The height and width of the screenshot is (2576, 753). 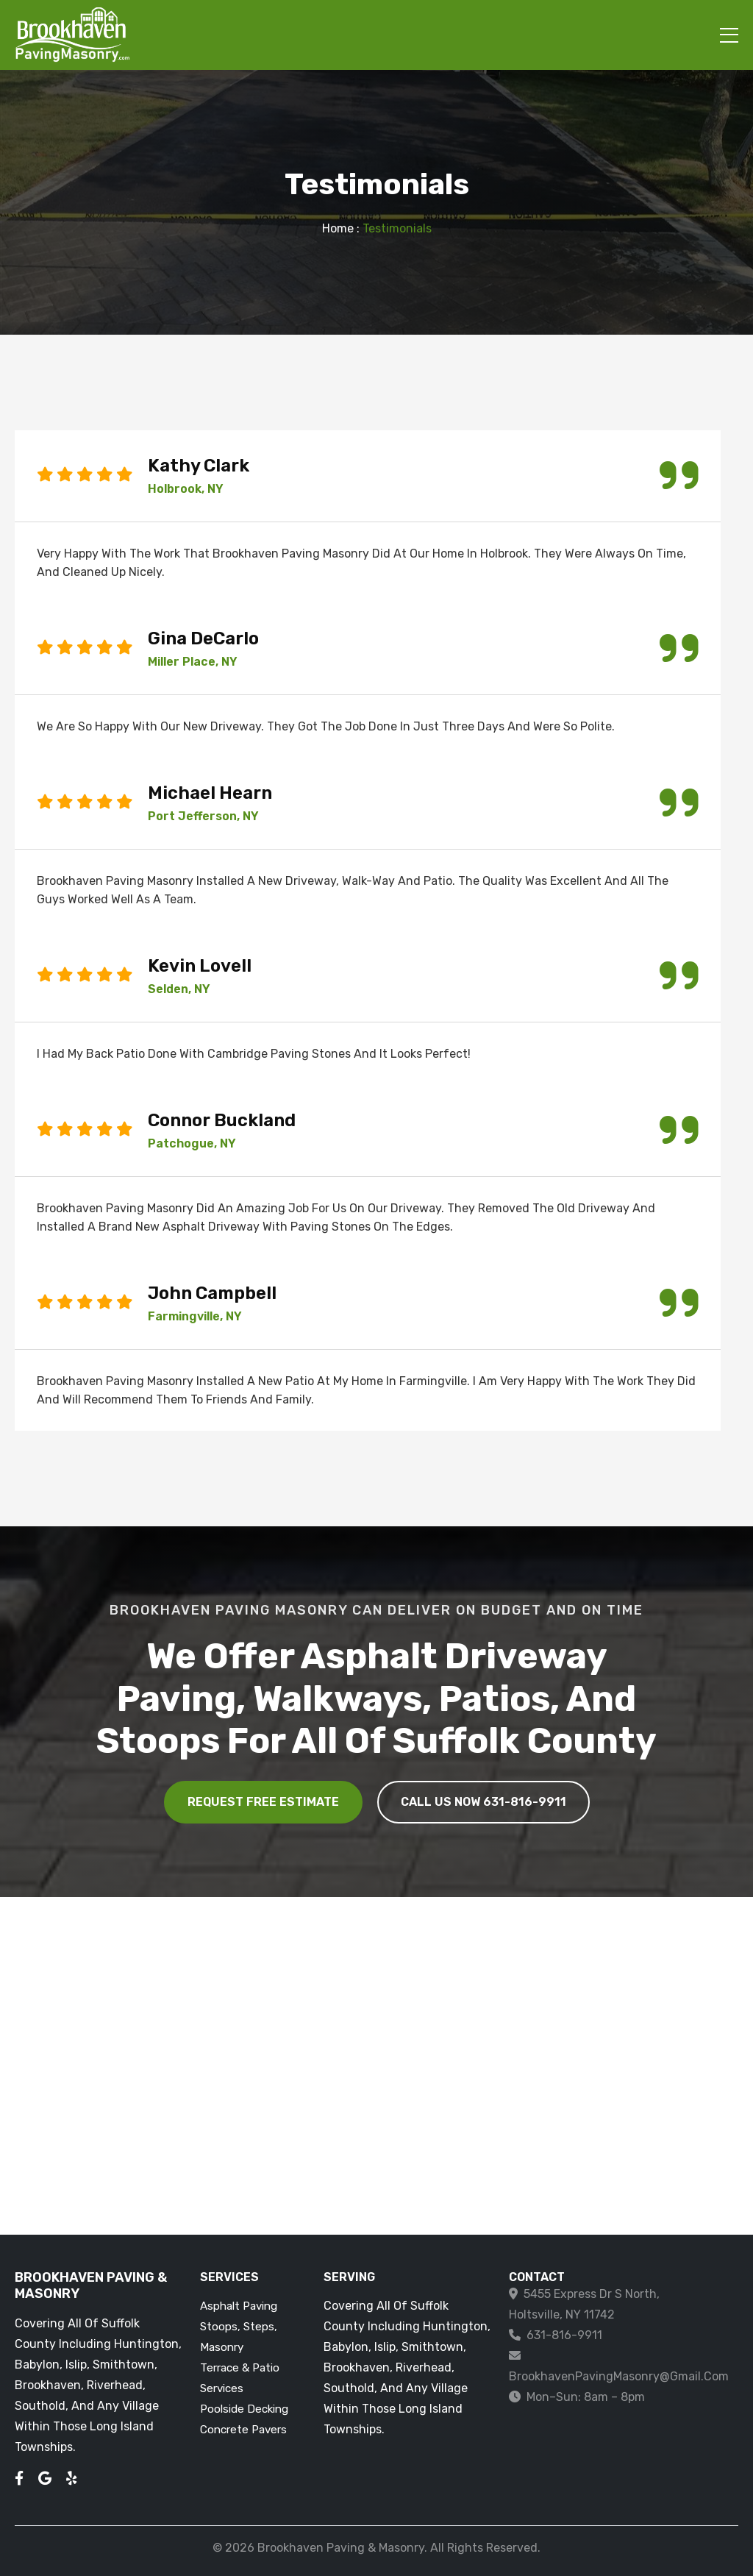 What do you see at coordinates (564, 2335) in the screenshot?
I see `631-816-9911` at bounding box center [564, 2335].